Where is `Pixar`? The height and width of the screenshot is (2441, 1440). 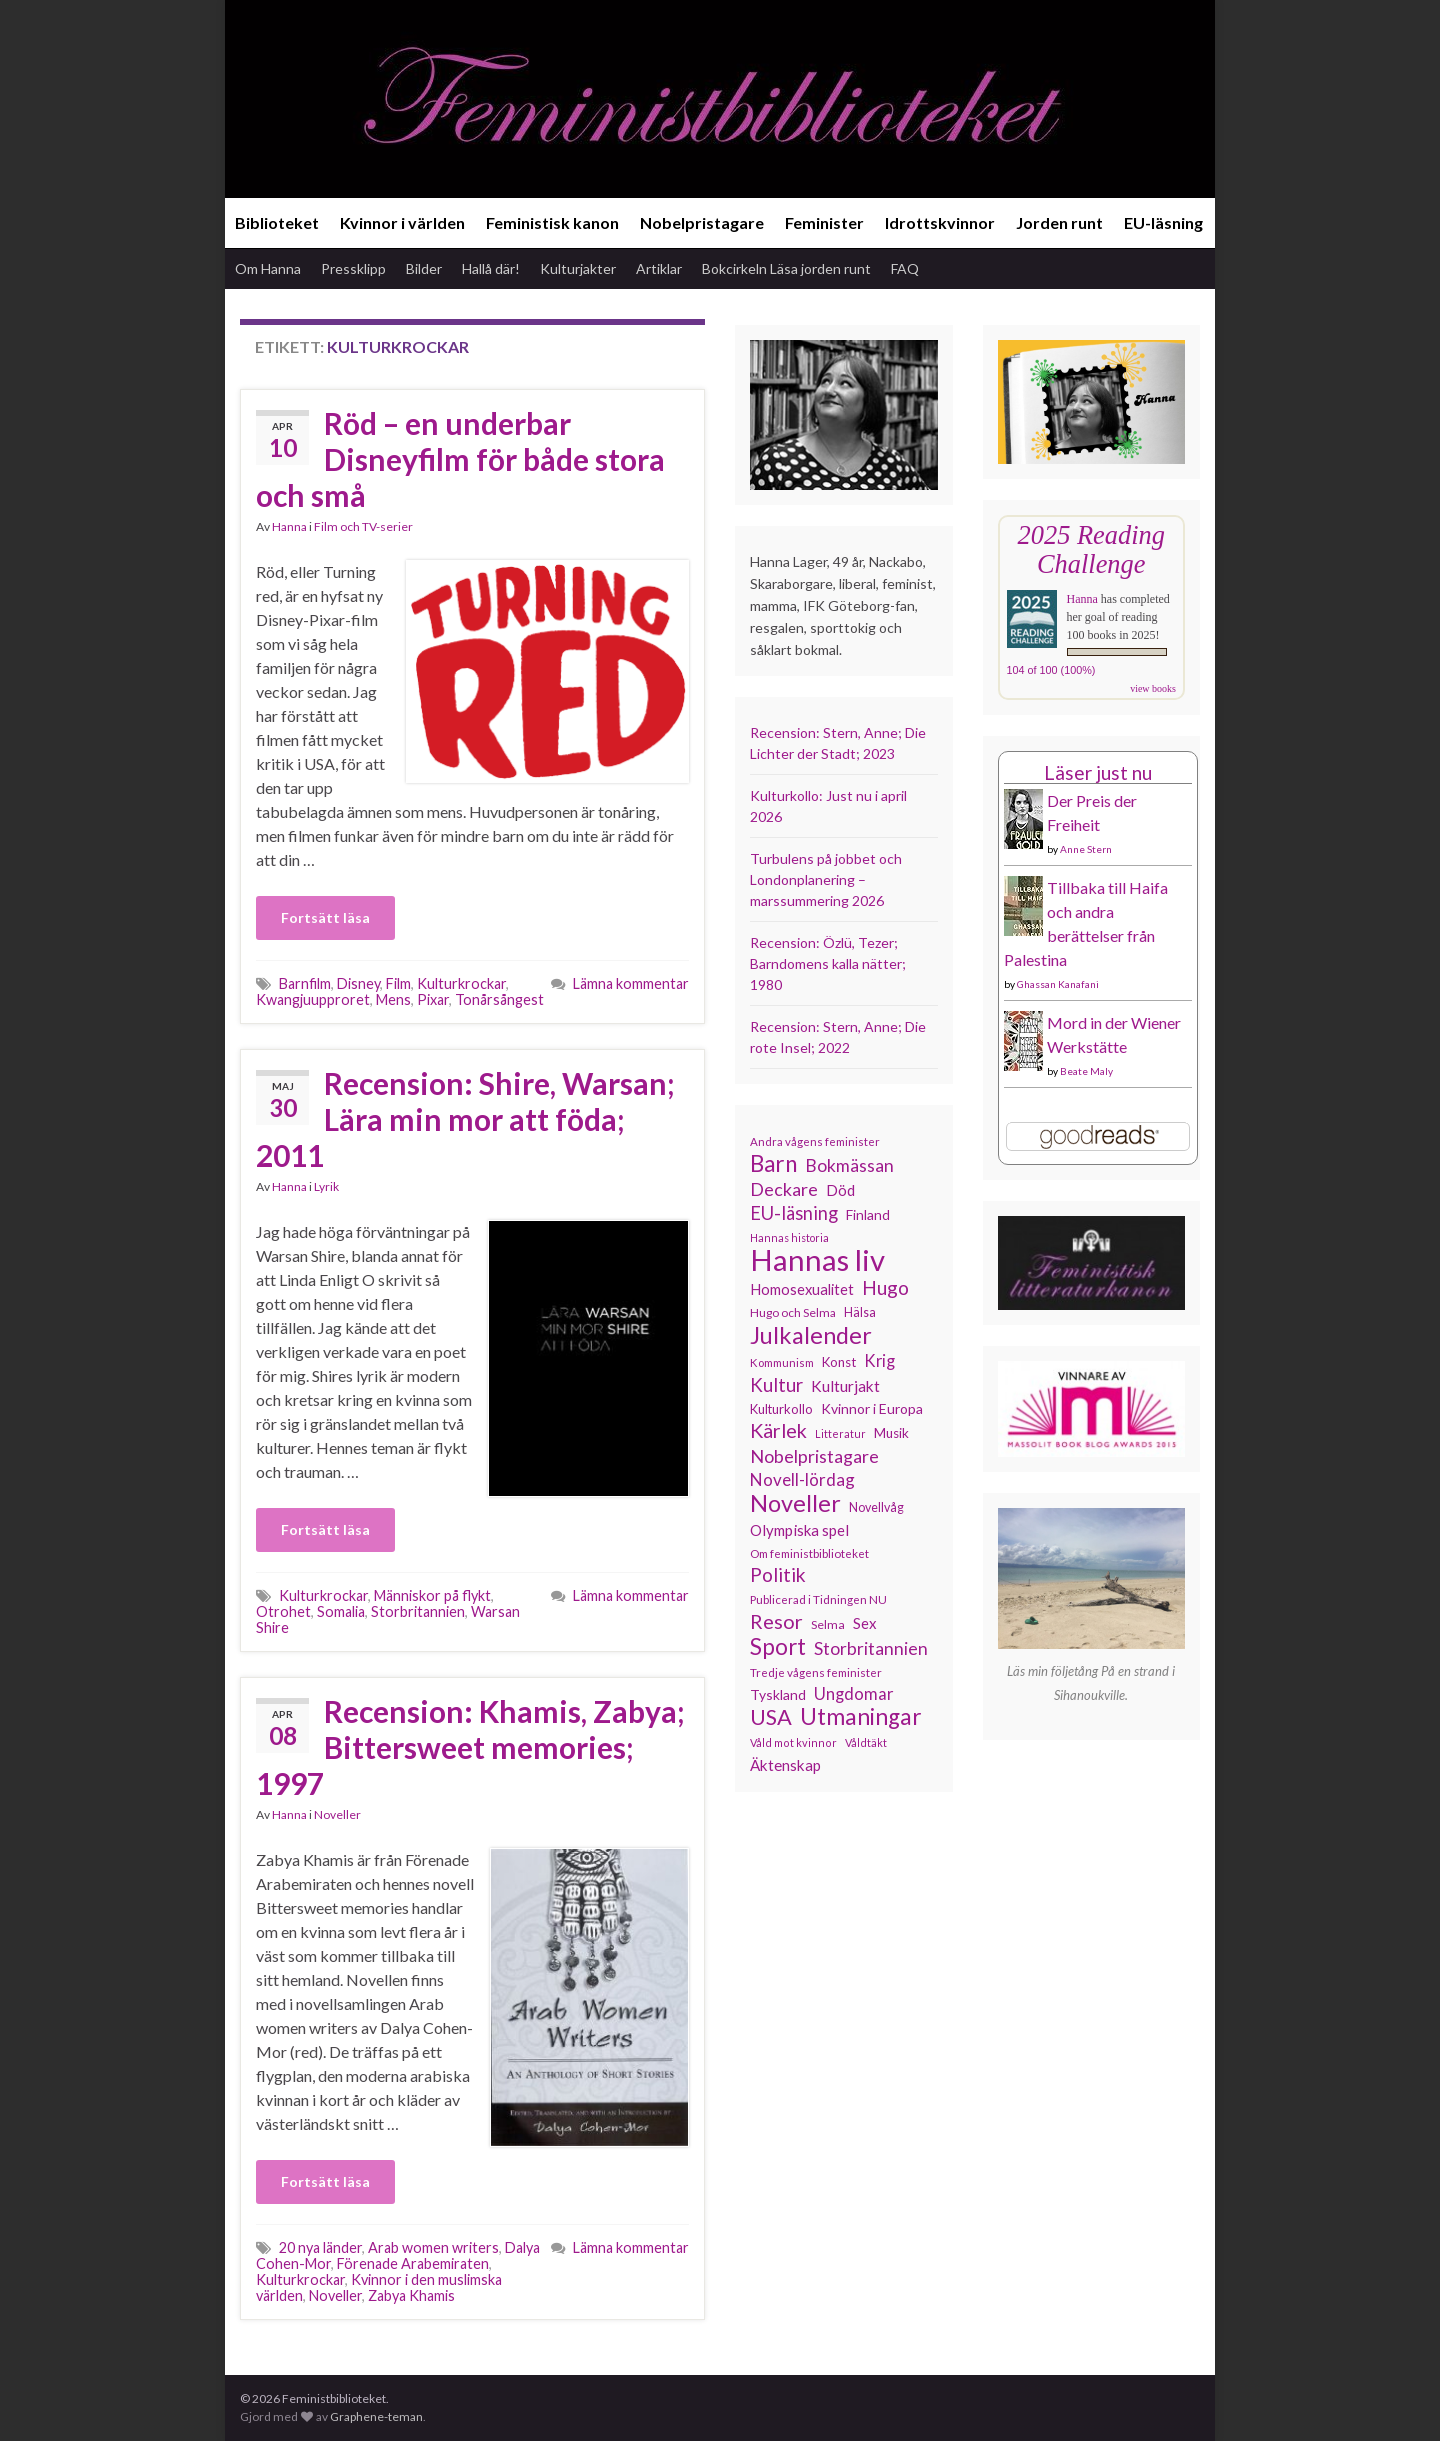 Pixar is located at coordinates (433, 999).